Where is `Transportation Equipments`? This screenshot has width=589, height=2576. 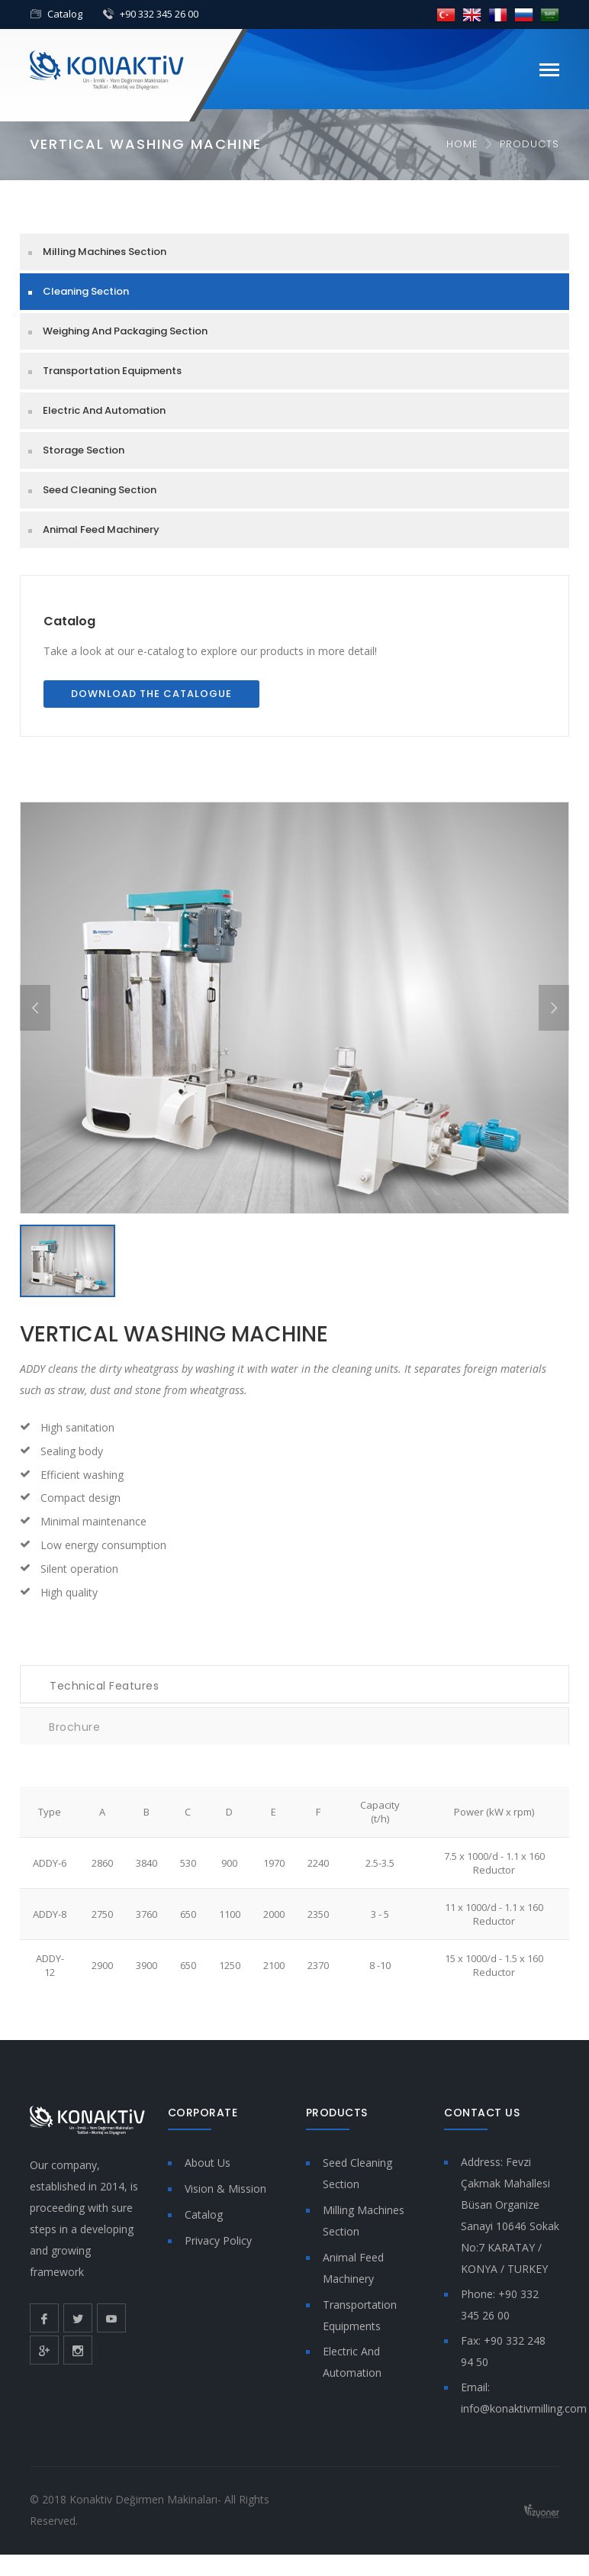 Transportation Equipments is located at coordinates (112, 370).